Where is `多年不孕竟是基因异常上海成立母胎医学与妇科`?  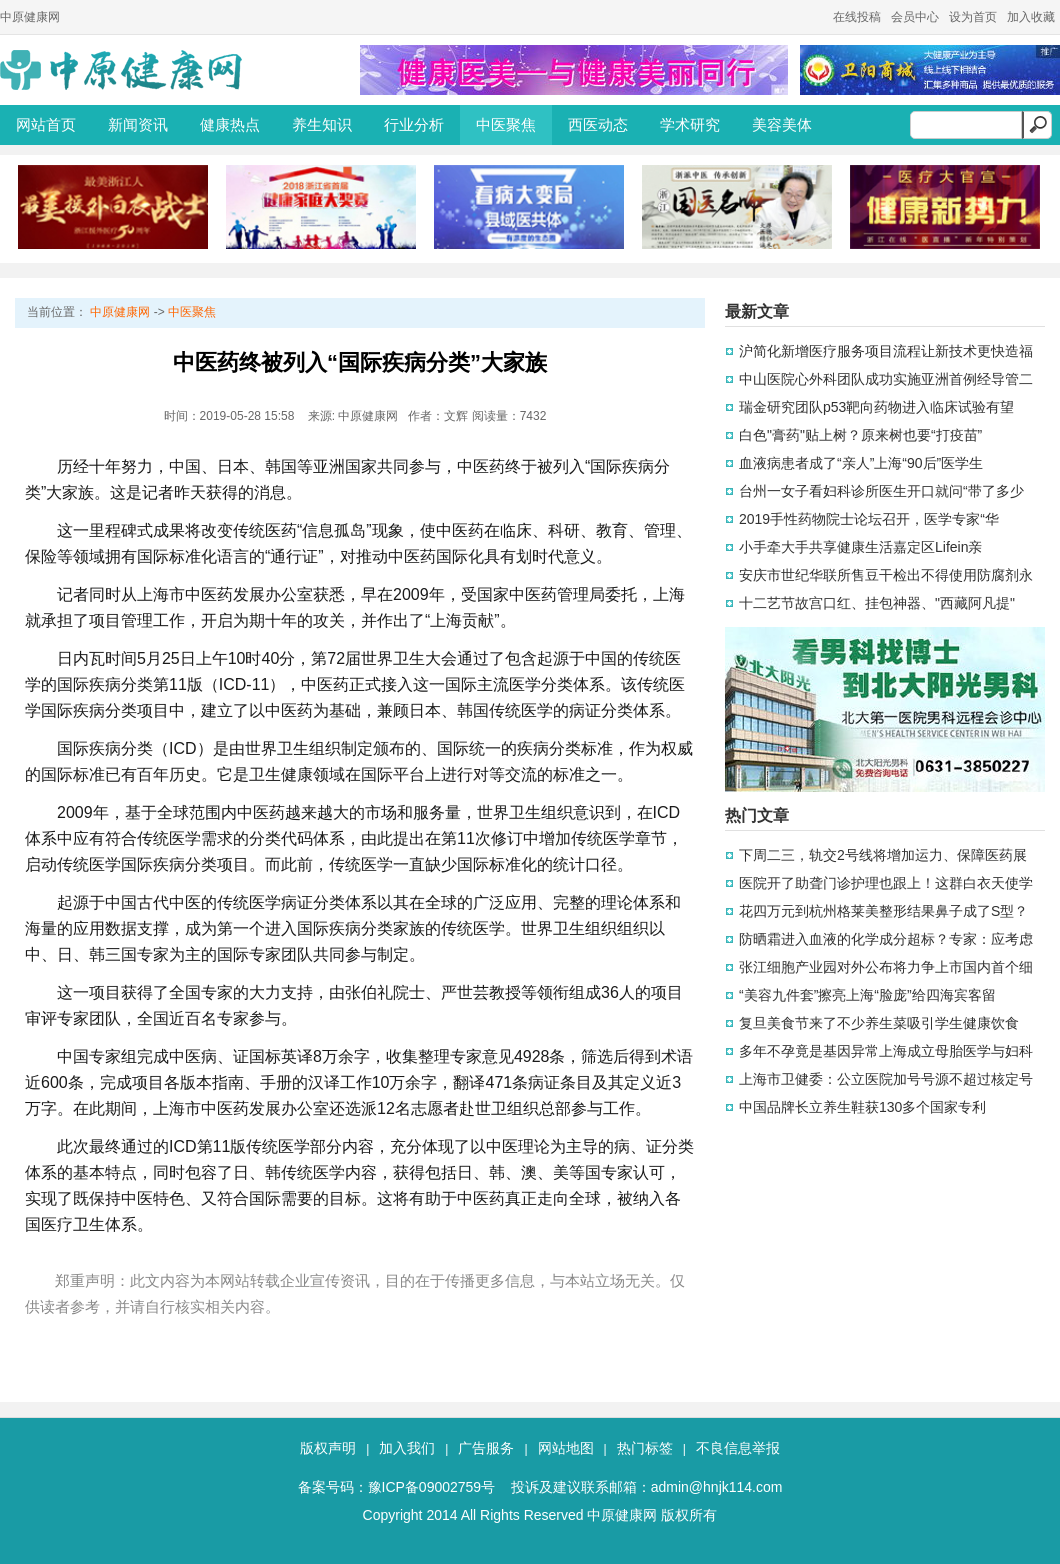 多年不孕竟是基因异常上海成立母胎医学与妇科 is located at coordinates (886, 1051).